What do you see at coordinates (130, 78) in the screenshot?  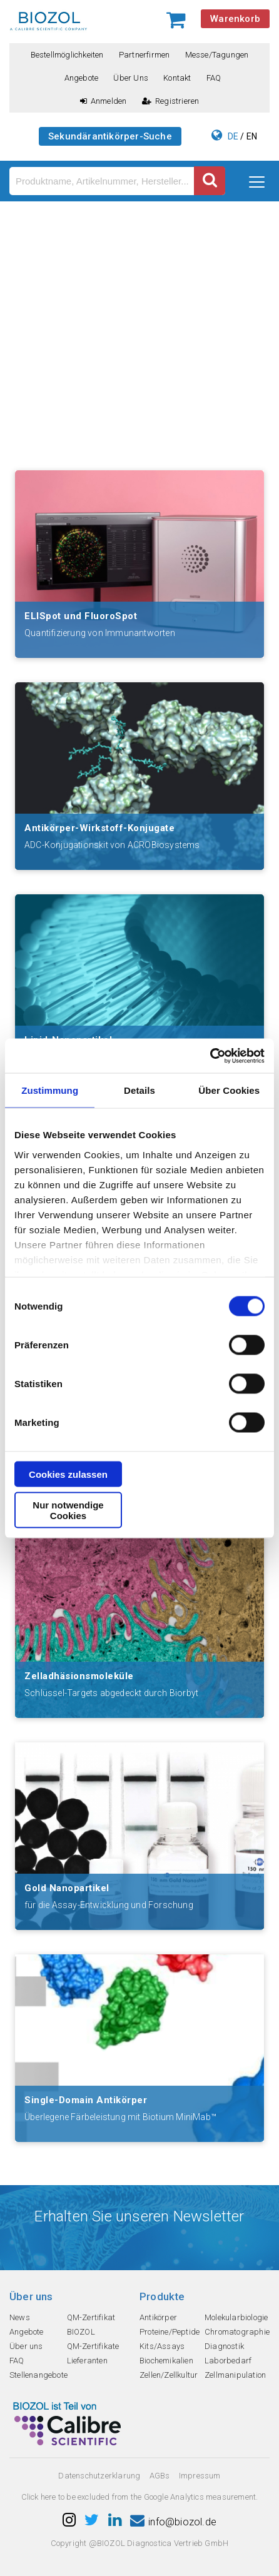 I see `Über uns` at bounding box center [130, 78].